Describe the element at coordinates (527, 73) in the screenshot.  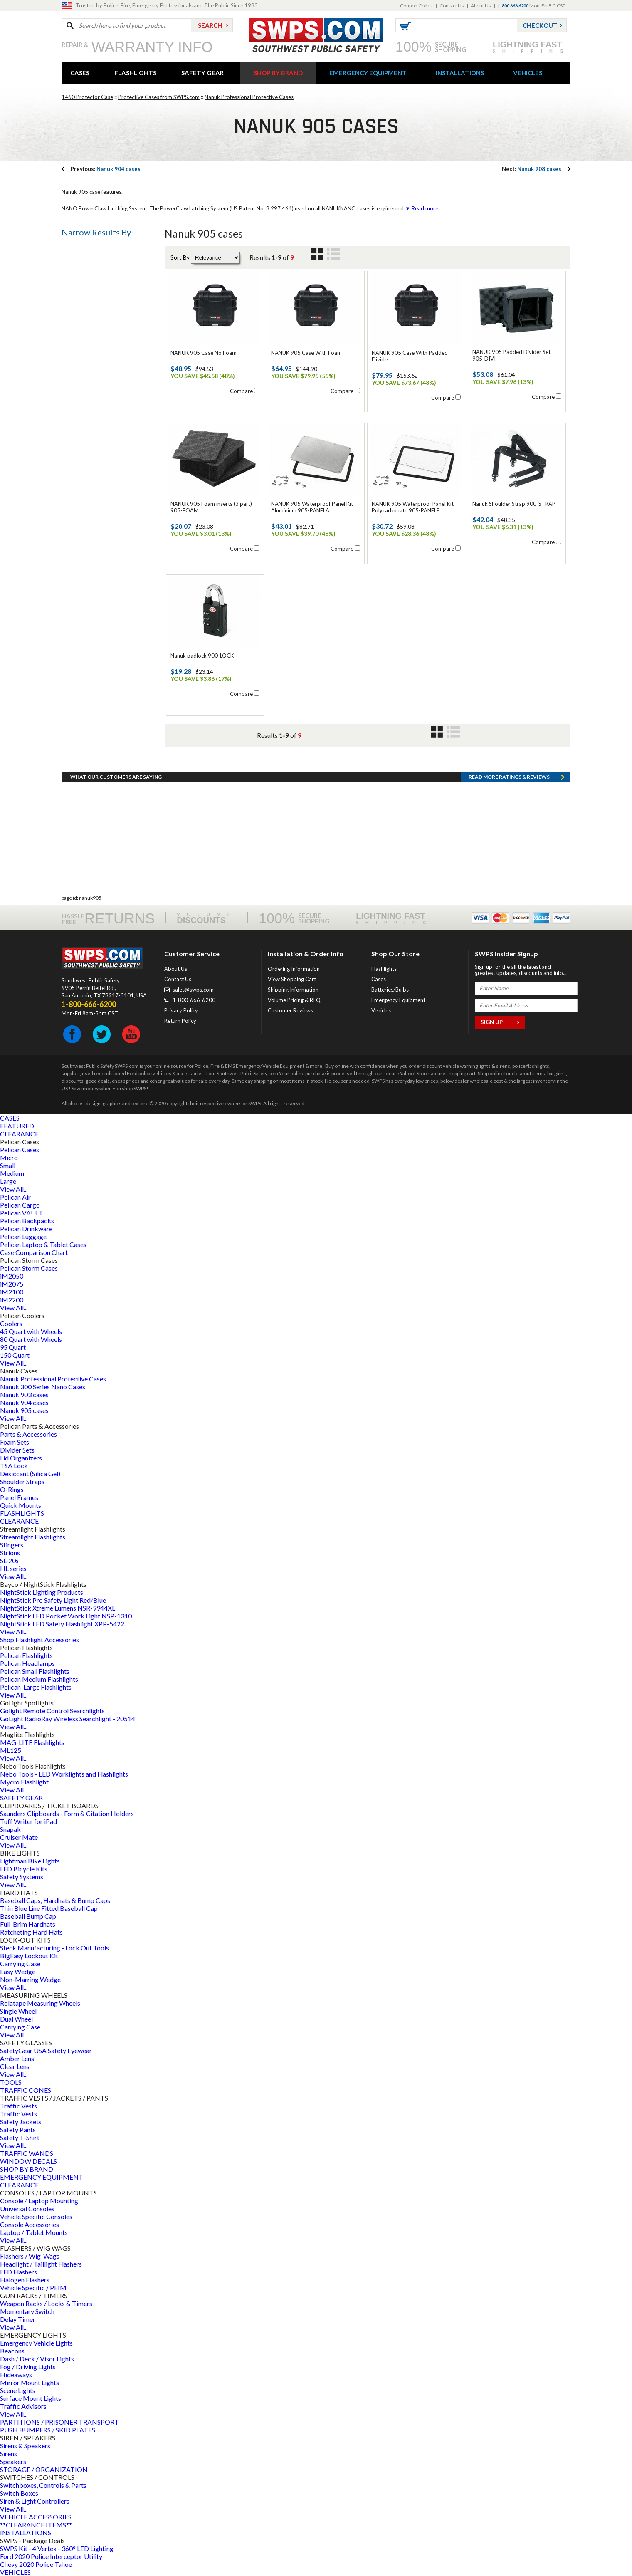
I see `VEHICLES` at that location.